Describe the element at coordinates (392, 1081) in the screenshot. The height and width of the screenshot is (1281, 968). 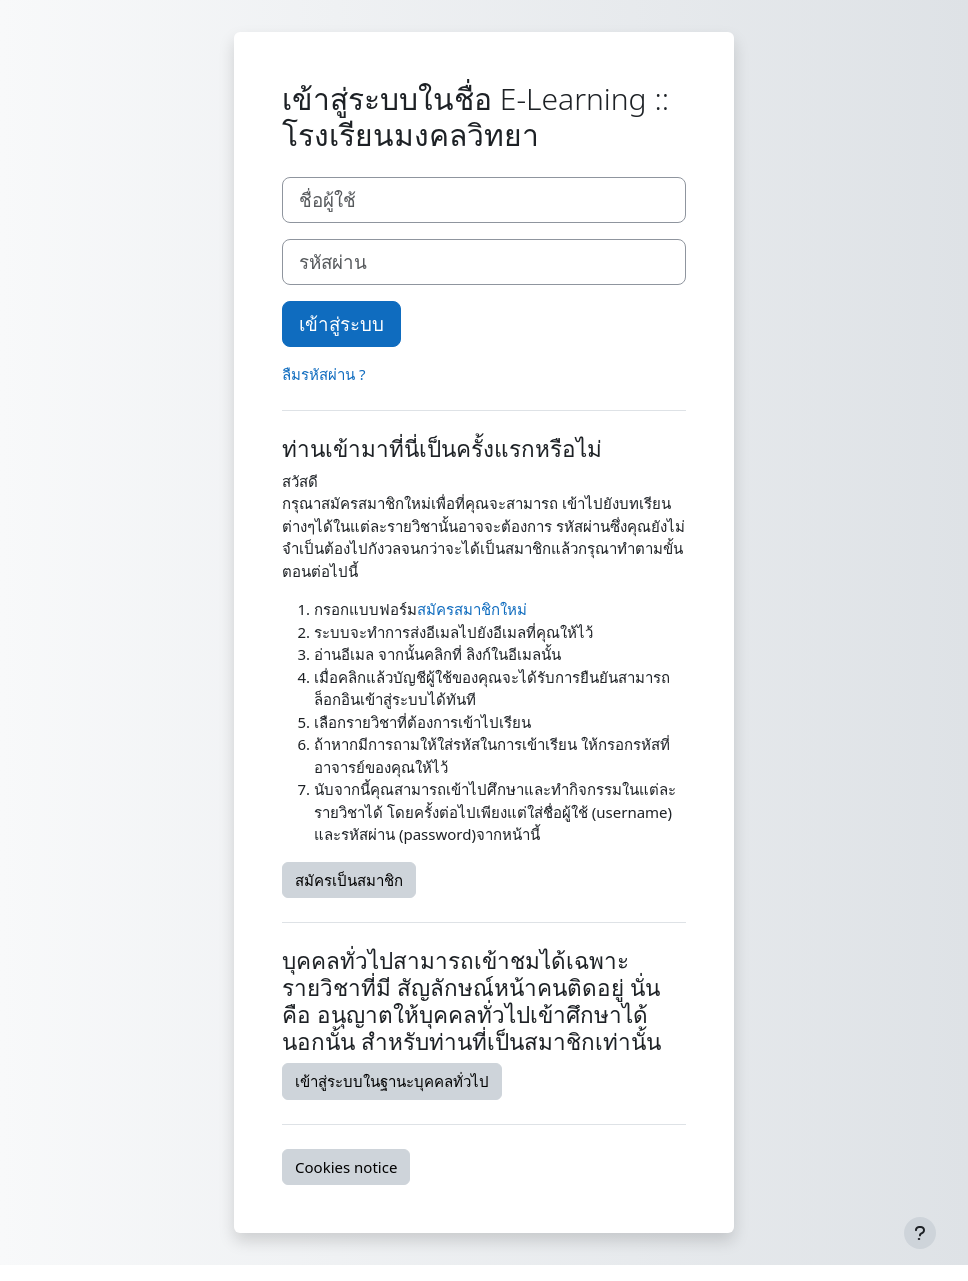
I see `เข้าสู่ระบบในฐานะบุคคลทั่วไป` at that location.